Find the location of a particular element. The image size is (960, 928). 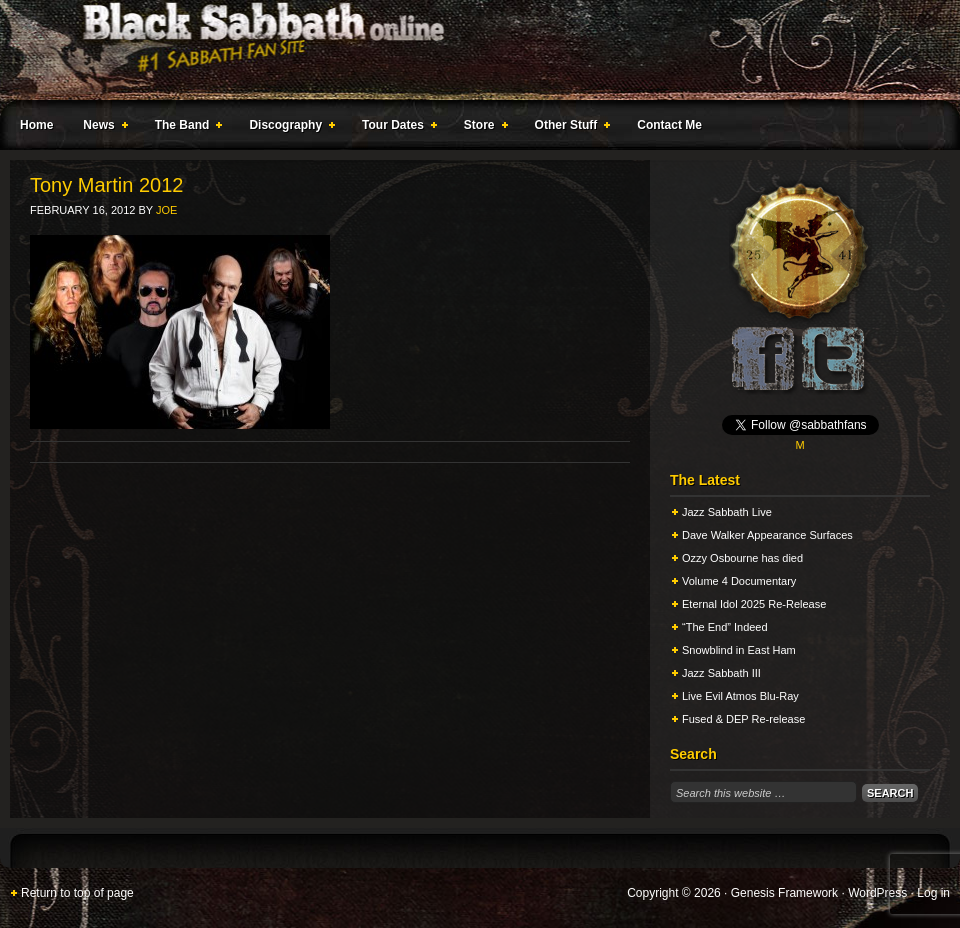

Snowblind in East Ham is located at coordinates (739, 650).